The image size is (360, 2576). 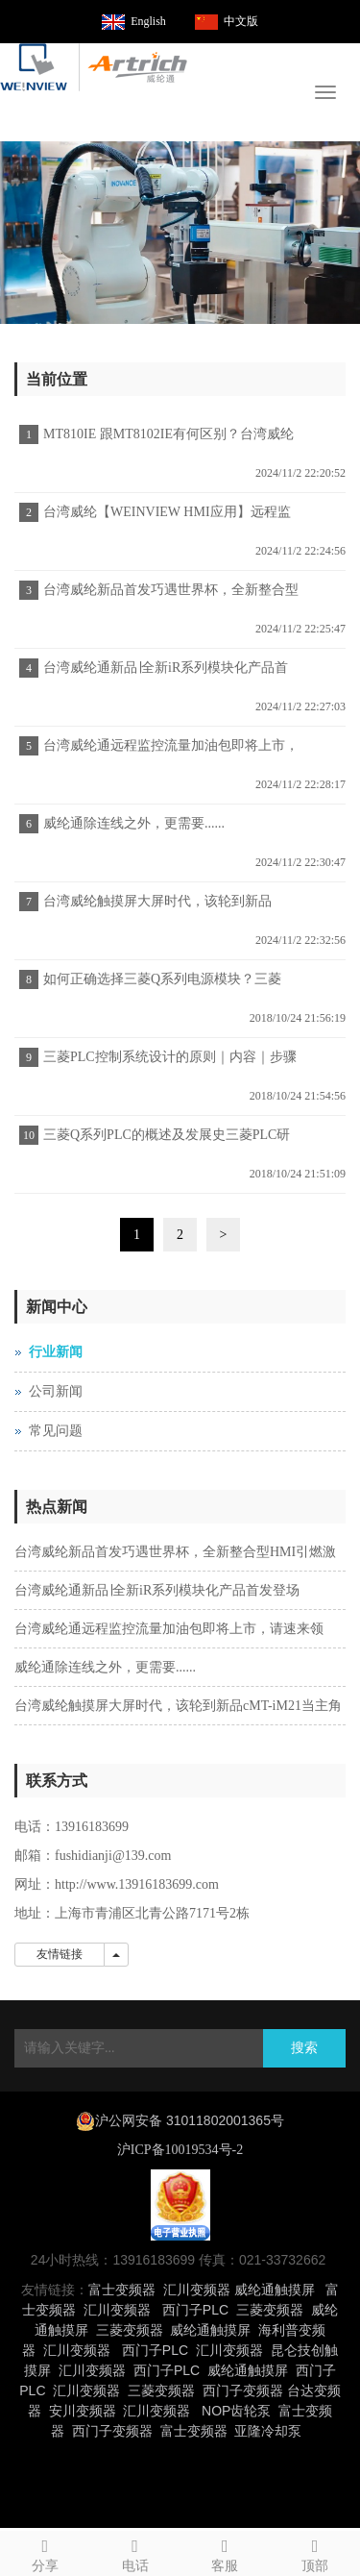 What do you see at coordinates (267, 2431) in the screenshot?
I see `亚隆冷却泵` at bounding box center [267, 2431].